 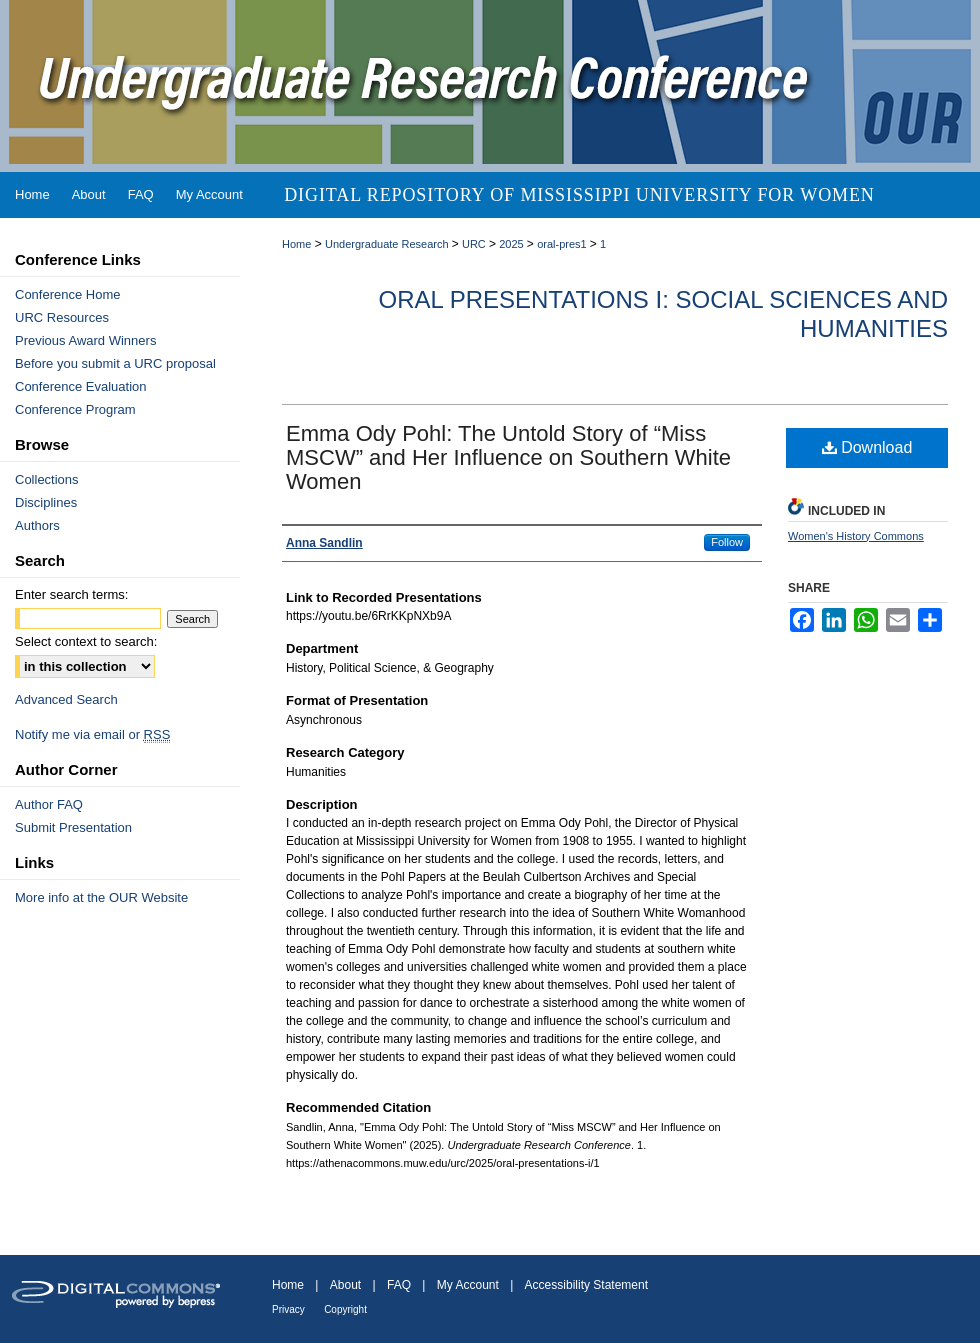 What do you see at coordinates (345, 1285) in the screenshot?
I see `About` at bounding box center [345, 1285].